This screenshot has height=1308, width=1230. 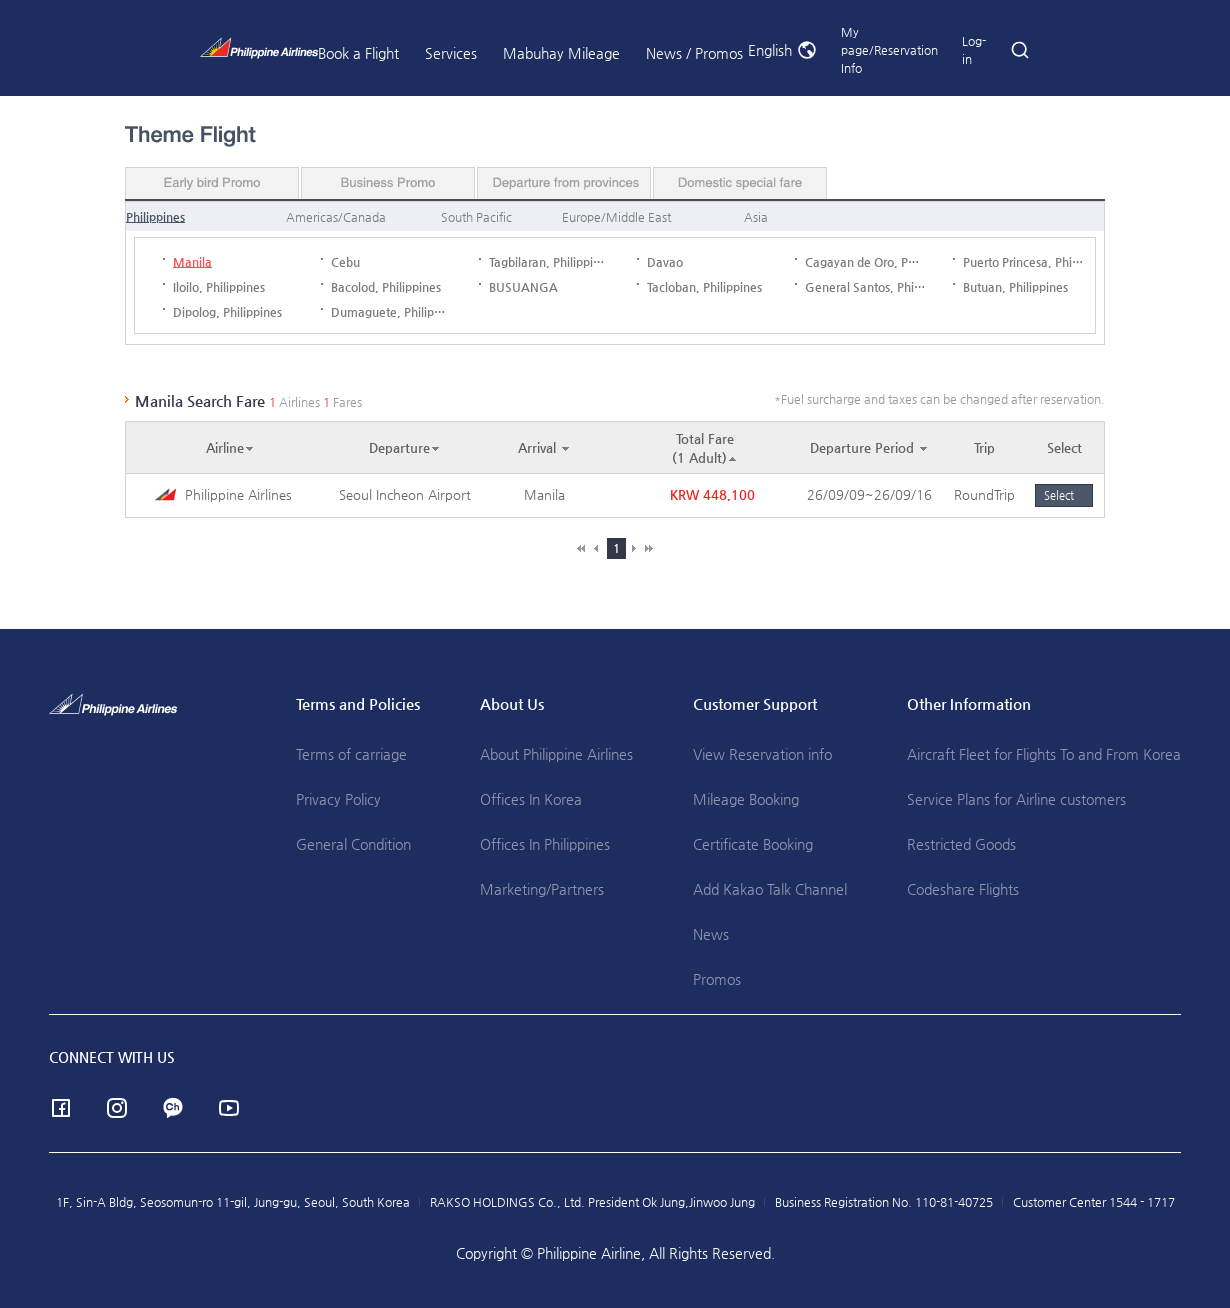 I want to click on General Condition, so click(x=353, y=844).